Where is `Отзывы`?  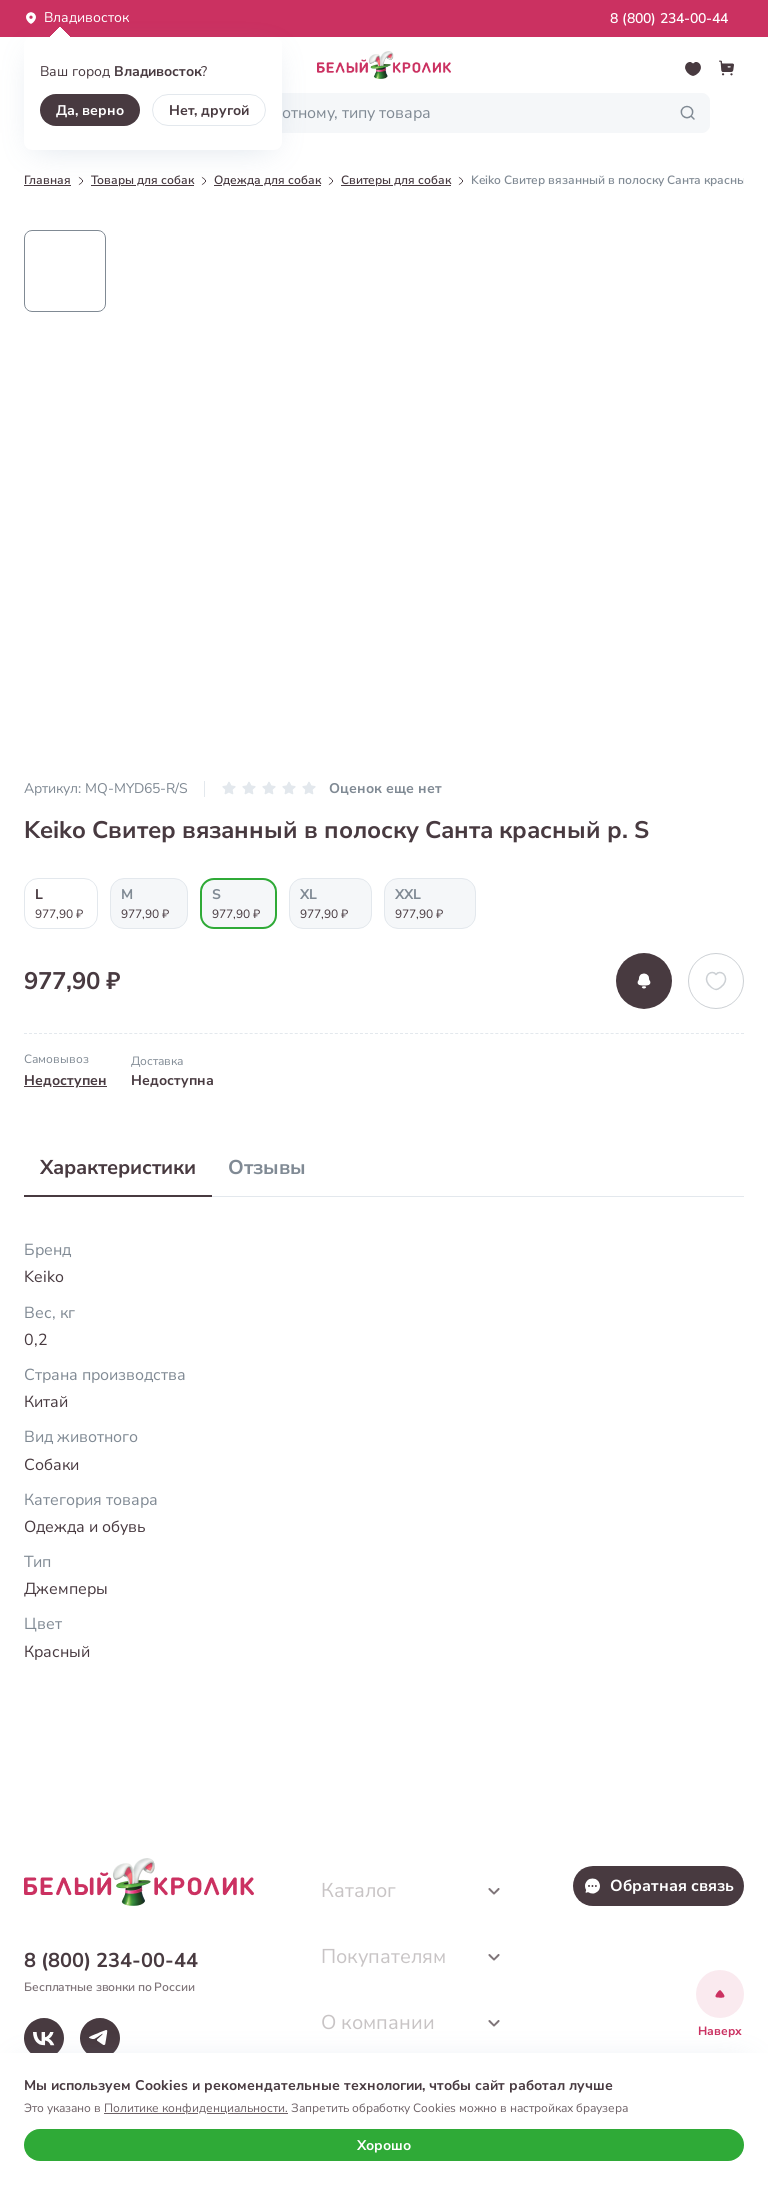 Отзывы is located at coordinates (267, 1167).